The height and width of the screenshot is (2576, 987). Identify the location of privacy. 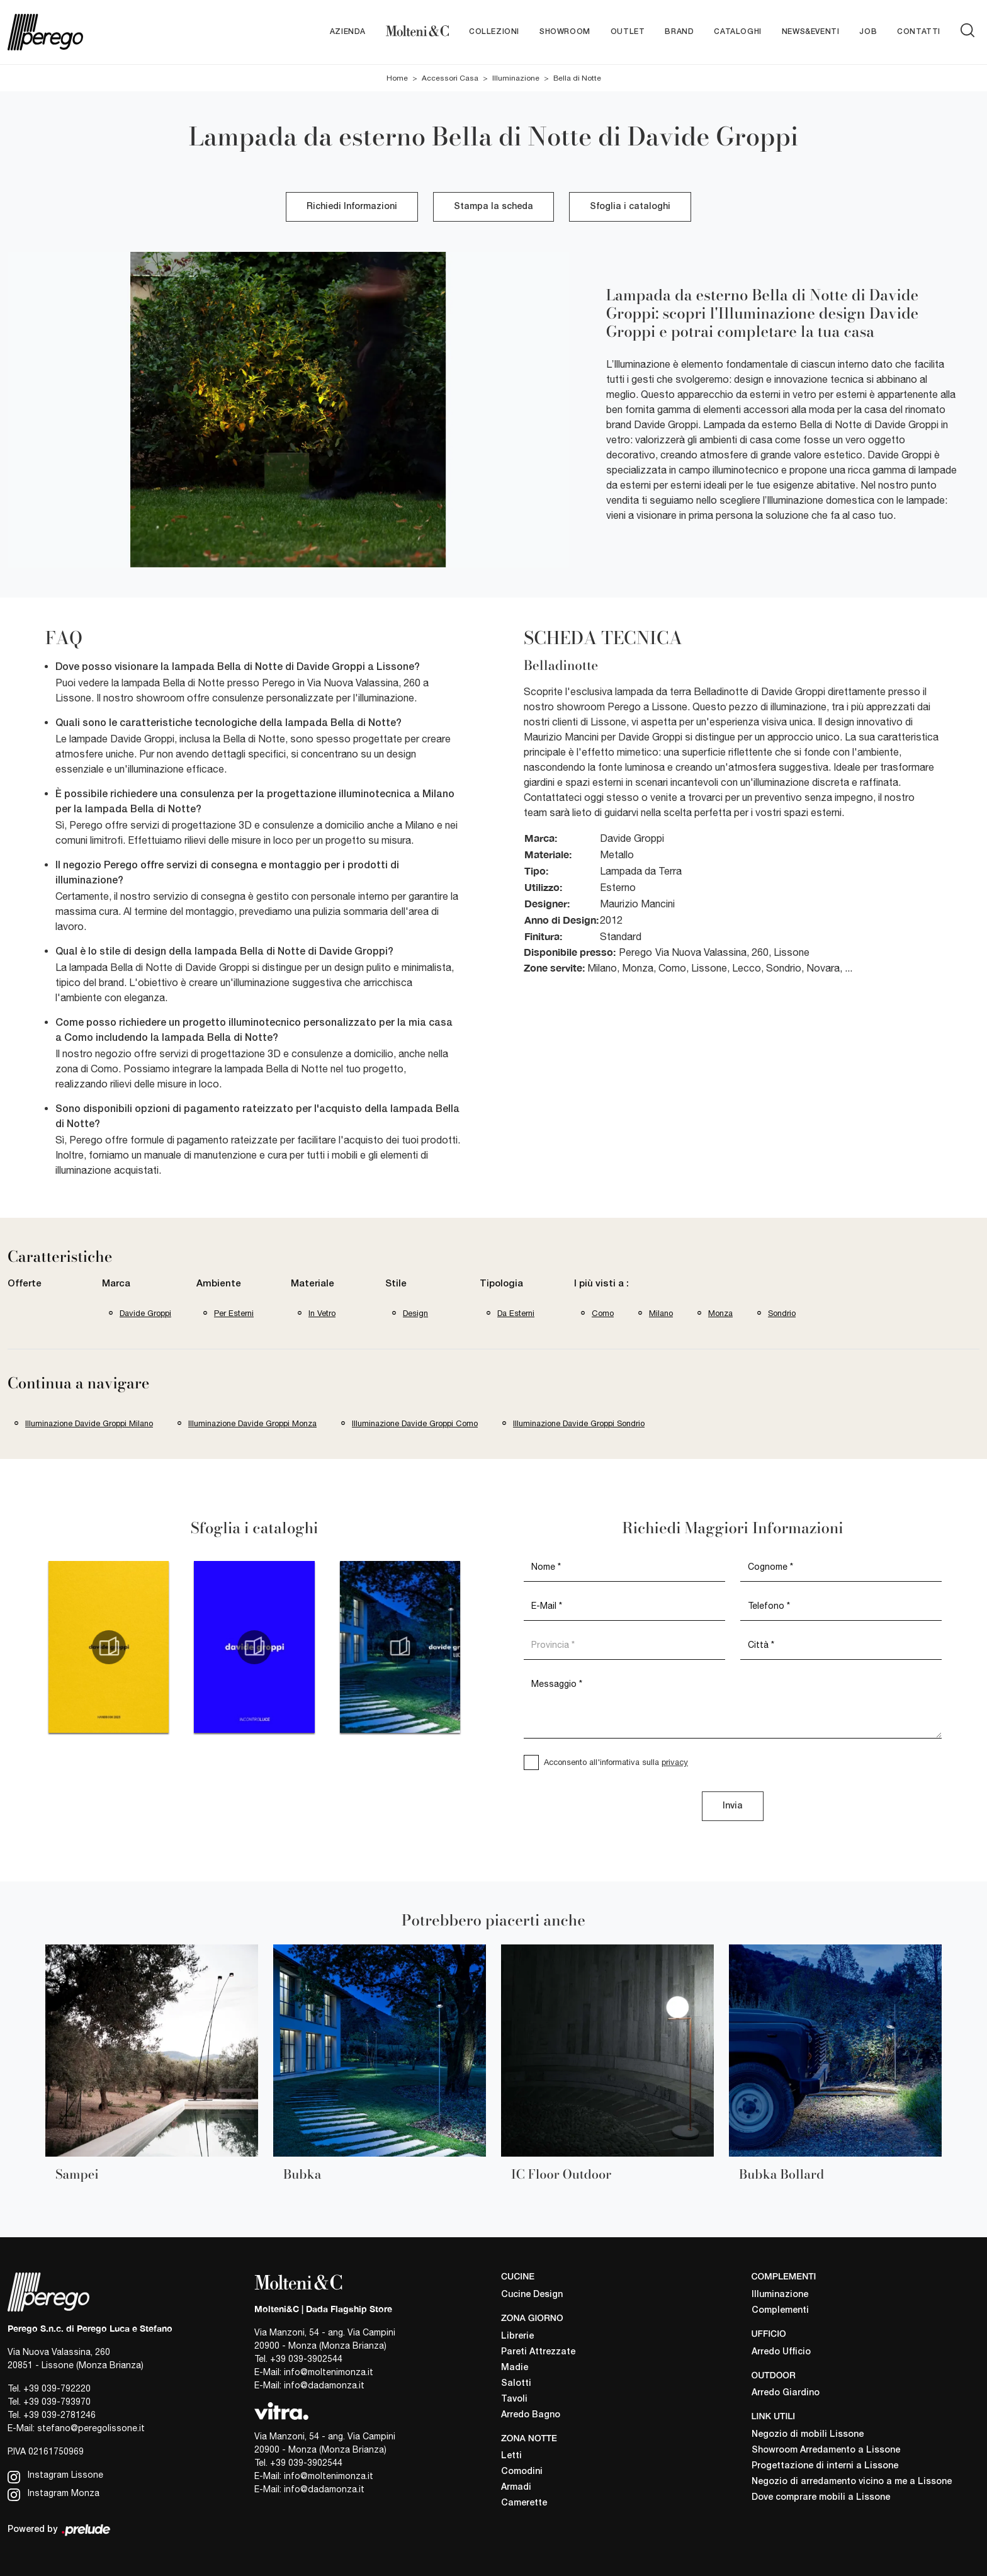
(675, 1762).